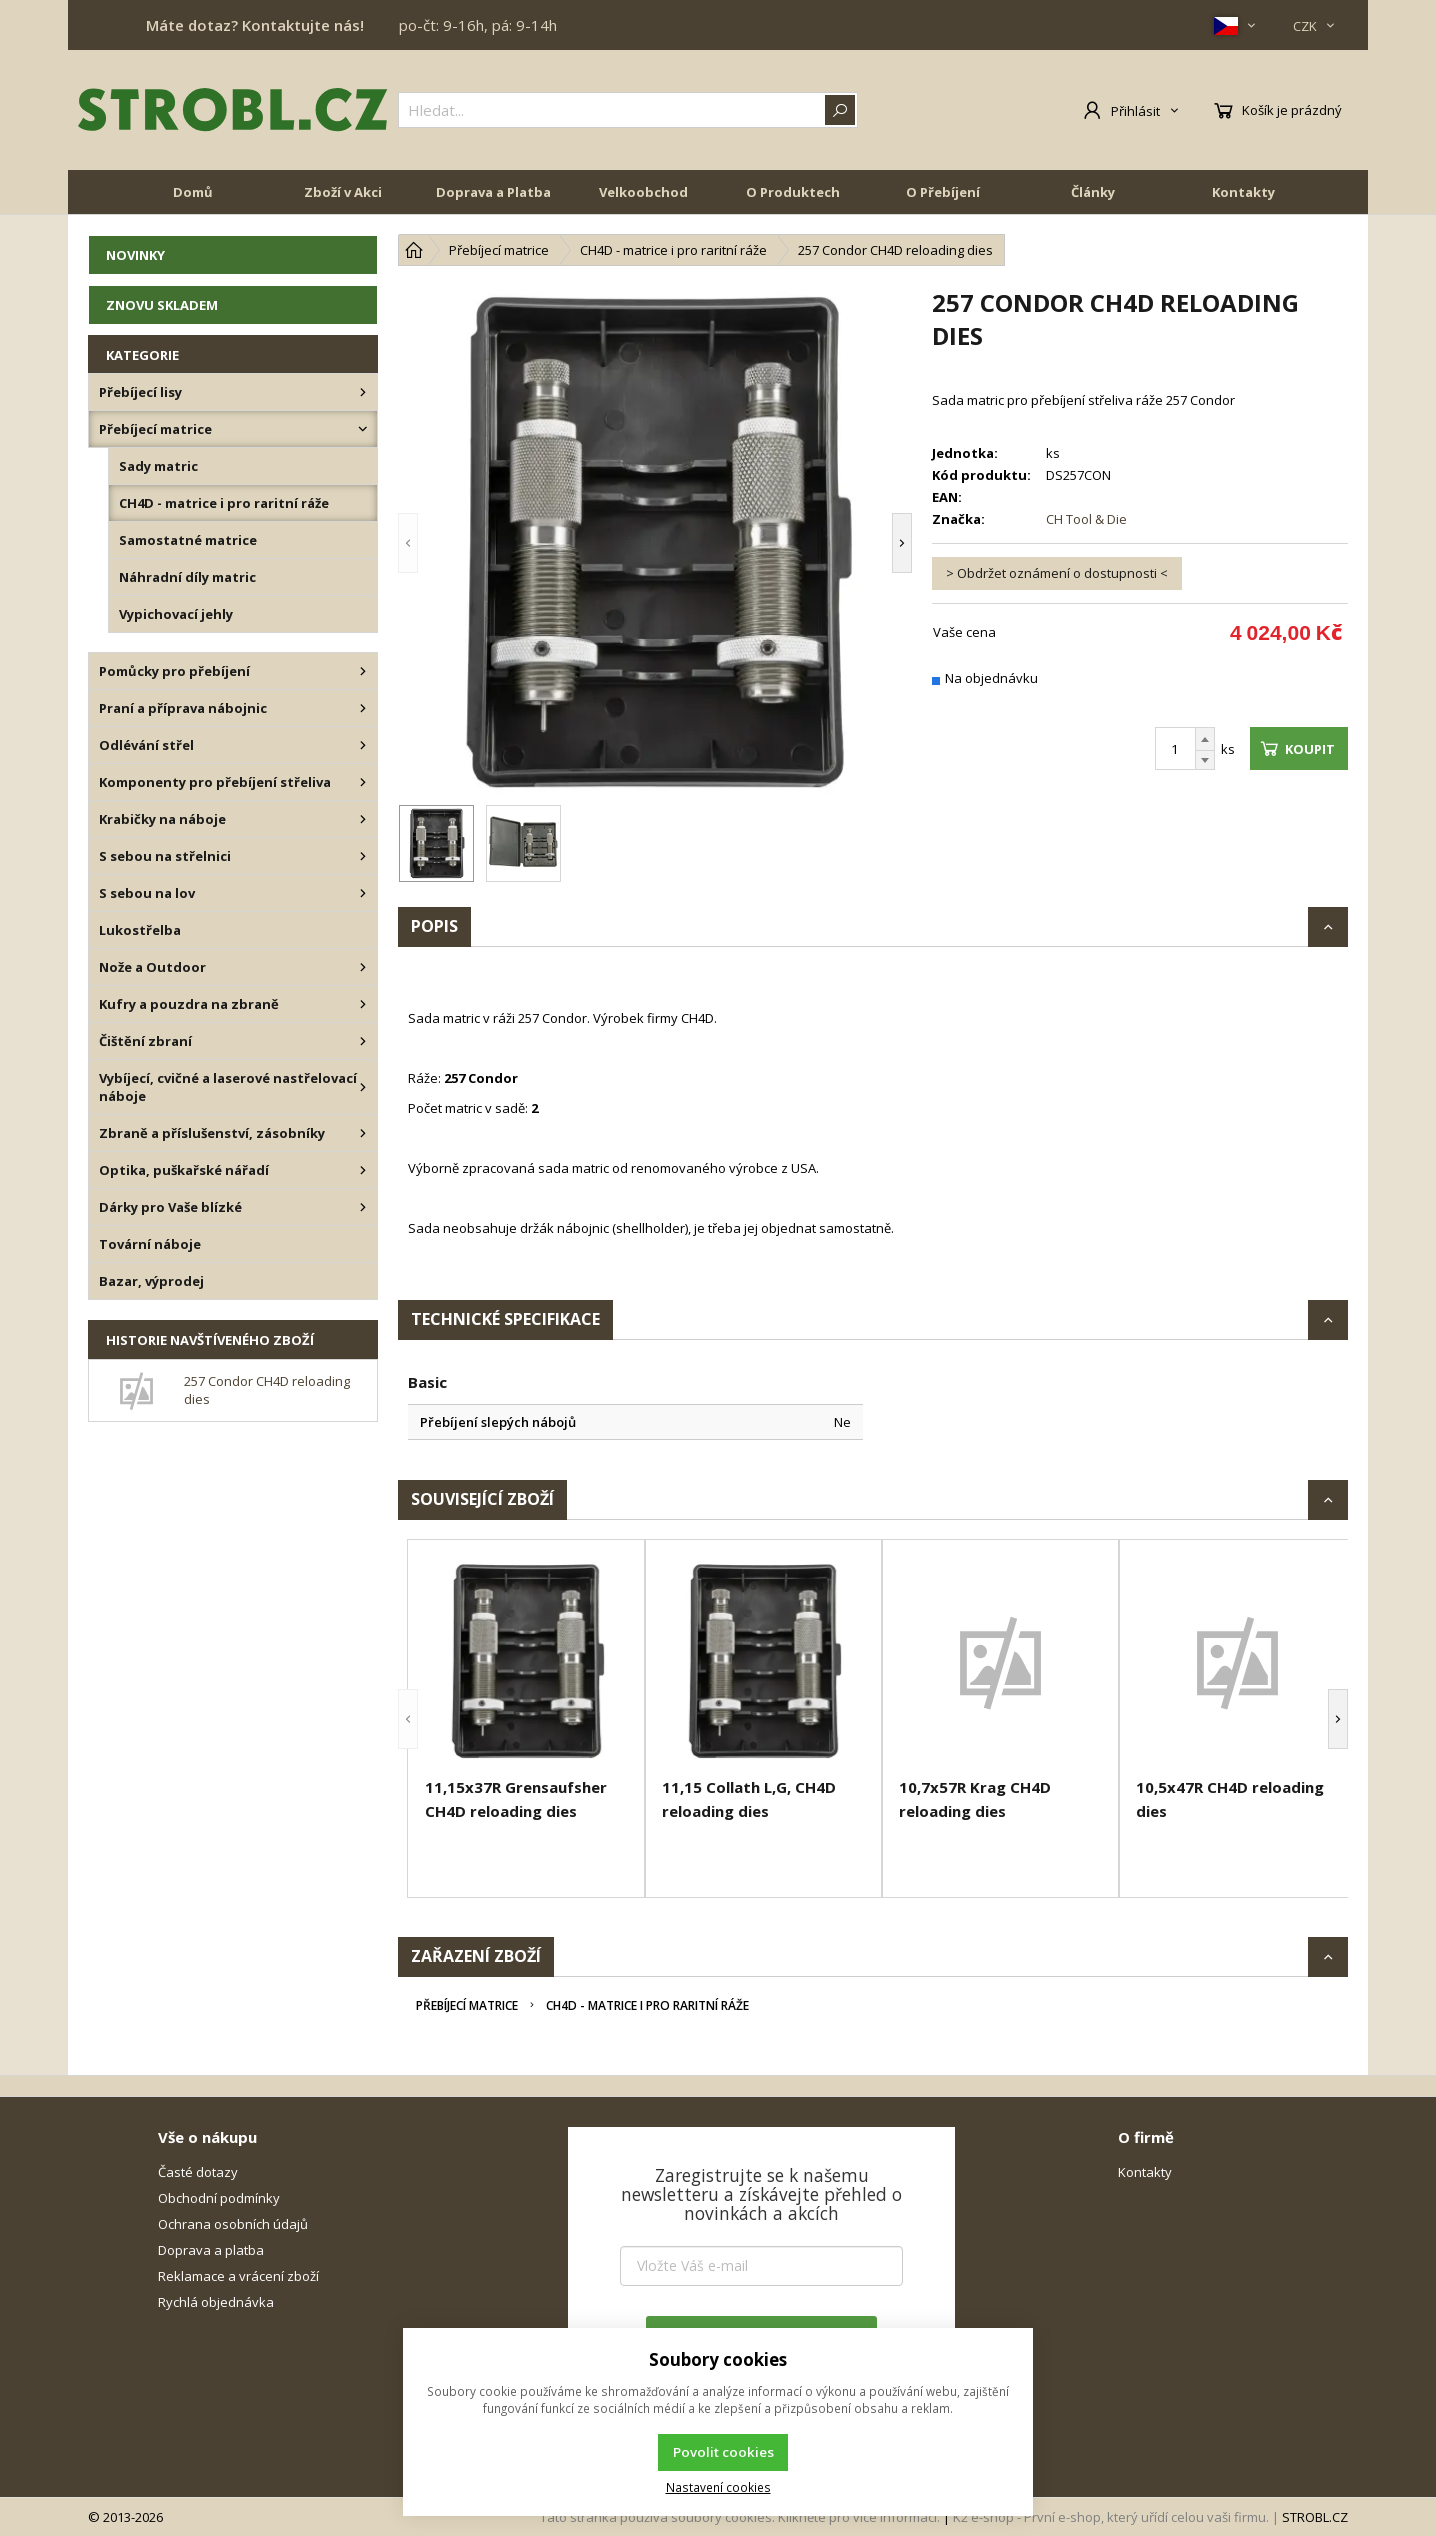  What do you see at coordinates (647, 2005) in the screenshot?
I see `CH4D - matrice i pro raritní ráže` at bounding box center [647, 2005].